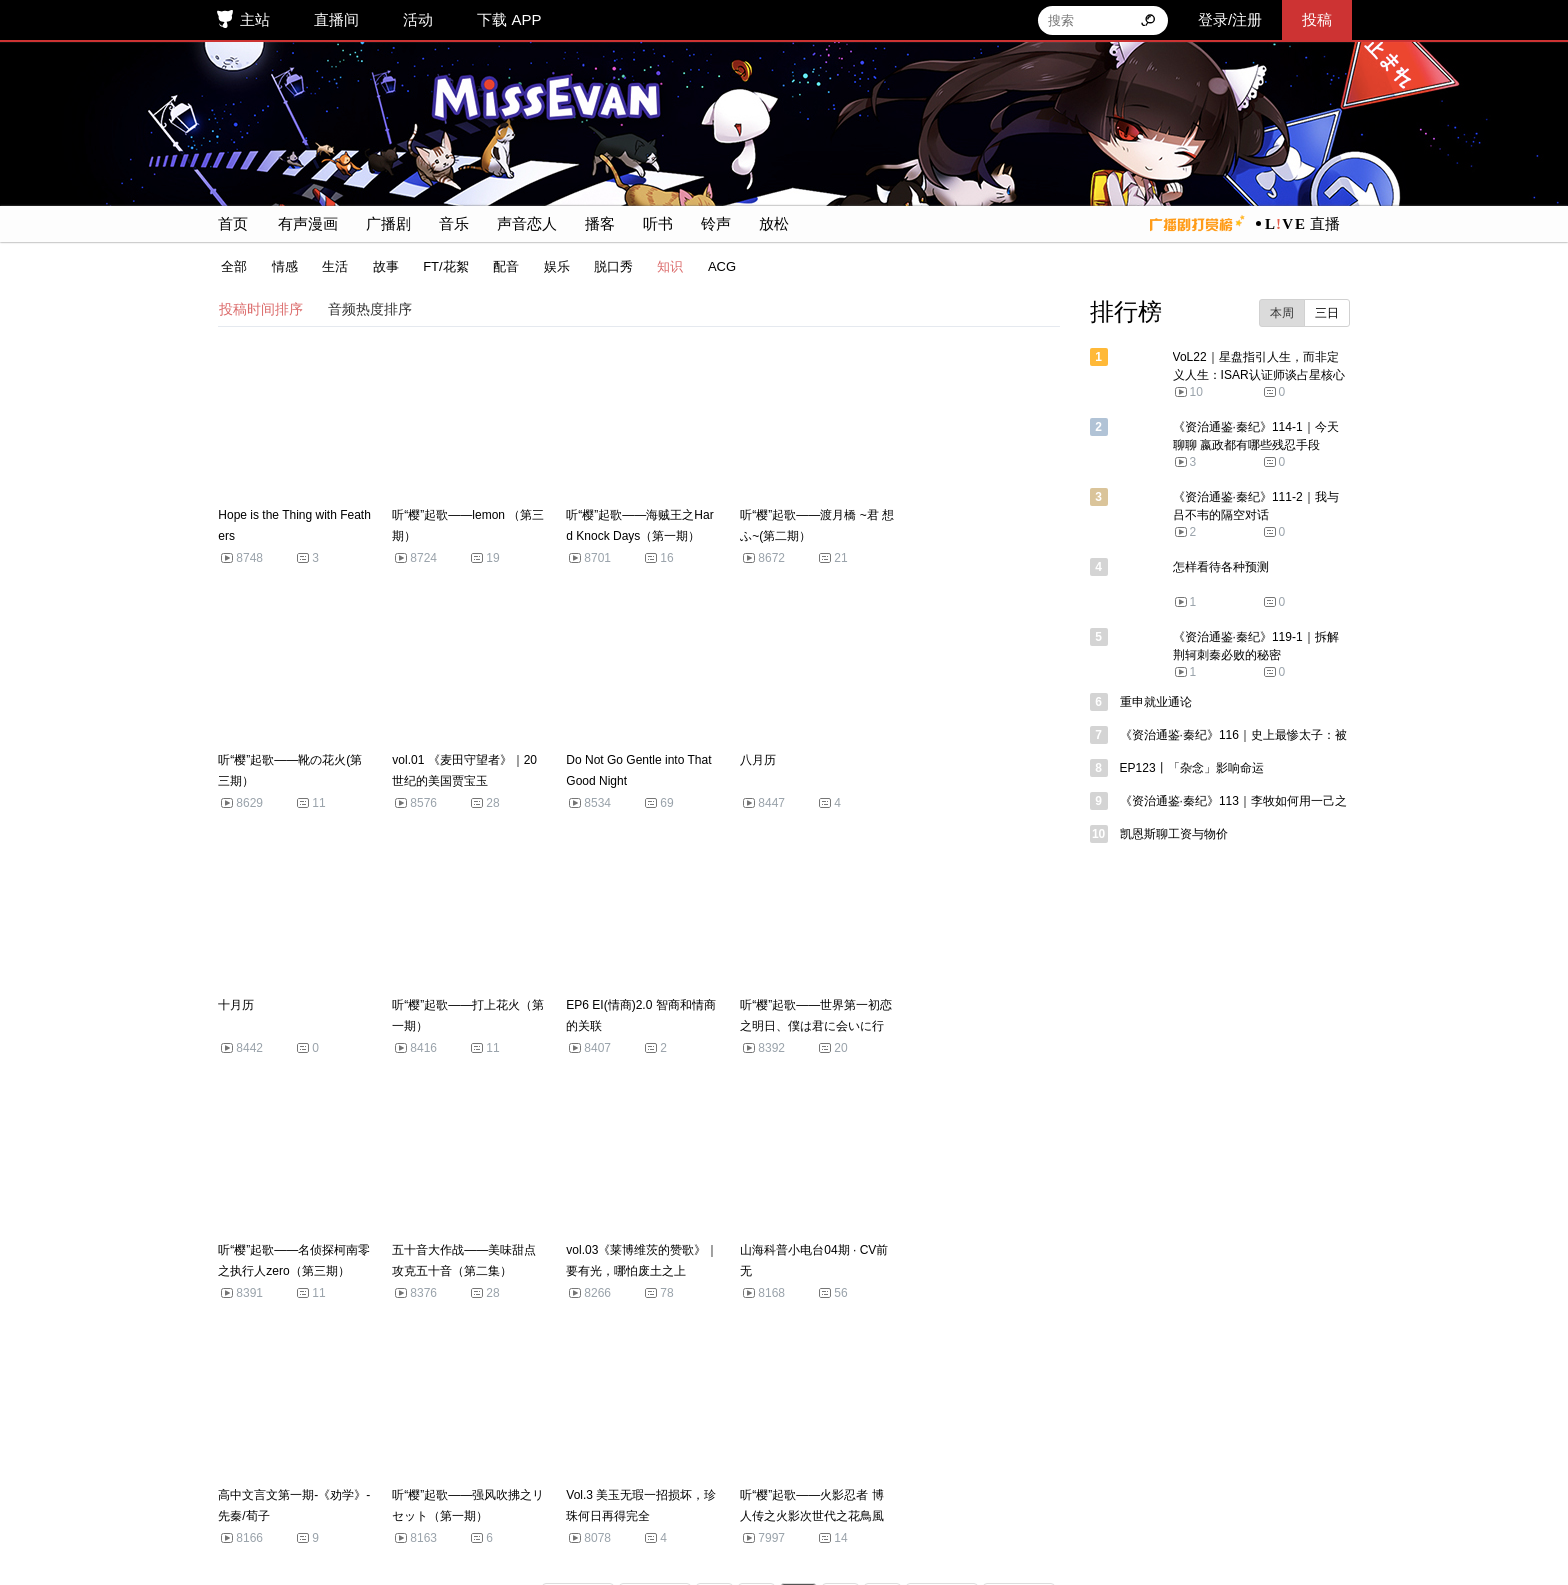  Describe the element at coordinates (366, 309) in the screenshot. I see `音频热度排序` at that location.